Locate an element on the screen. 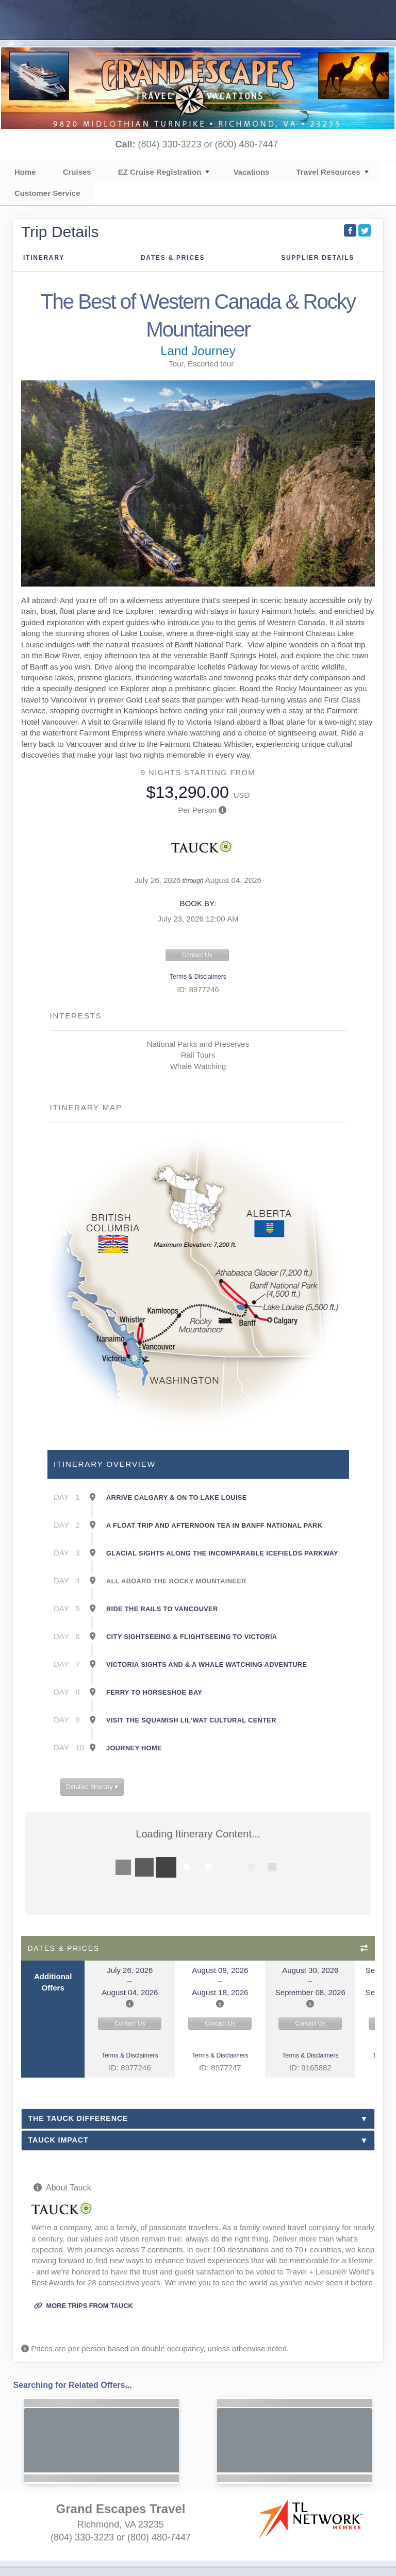 The width and height of the screenshot is (396, 2576). Ride the rails to Vancouver is located at coordinates (162, 1609).